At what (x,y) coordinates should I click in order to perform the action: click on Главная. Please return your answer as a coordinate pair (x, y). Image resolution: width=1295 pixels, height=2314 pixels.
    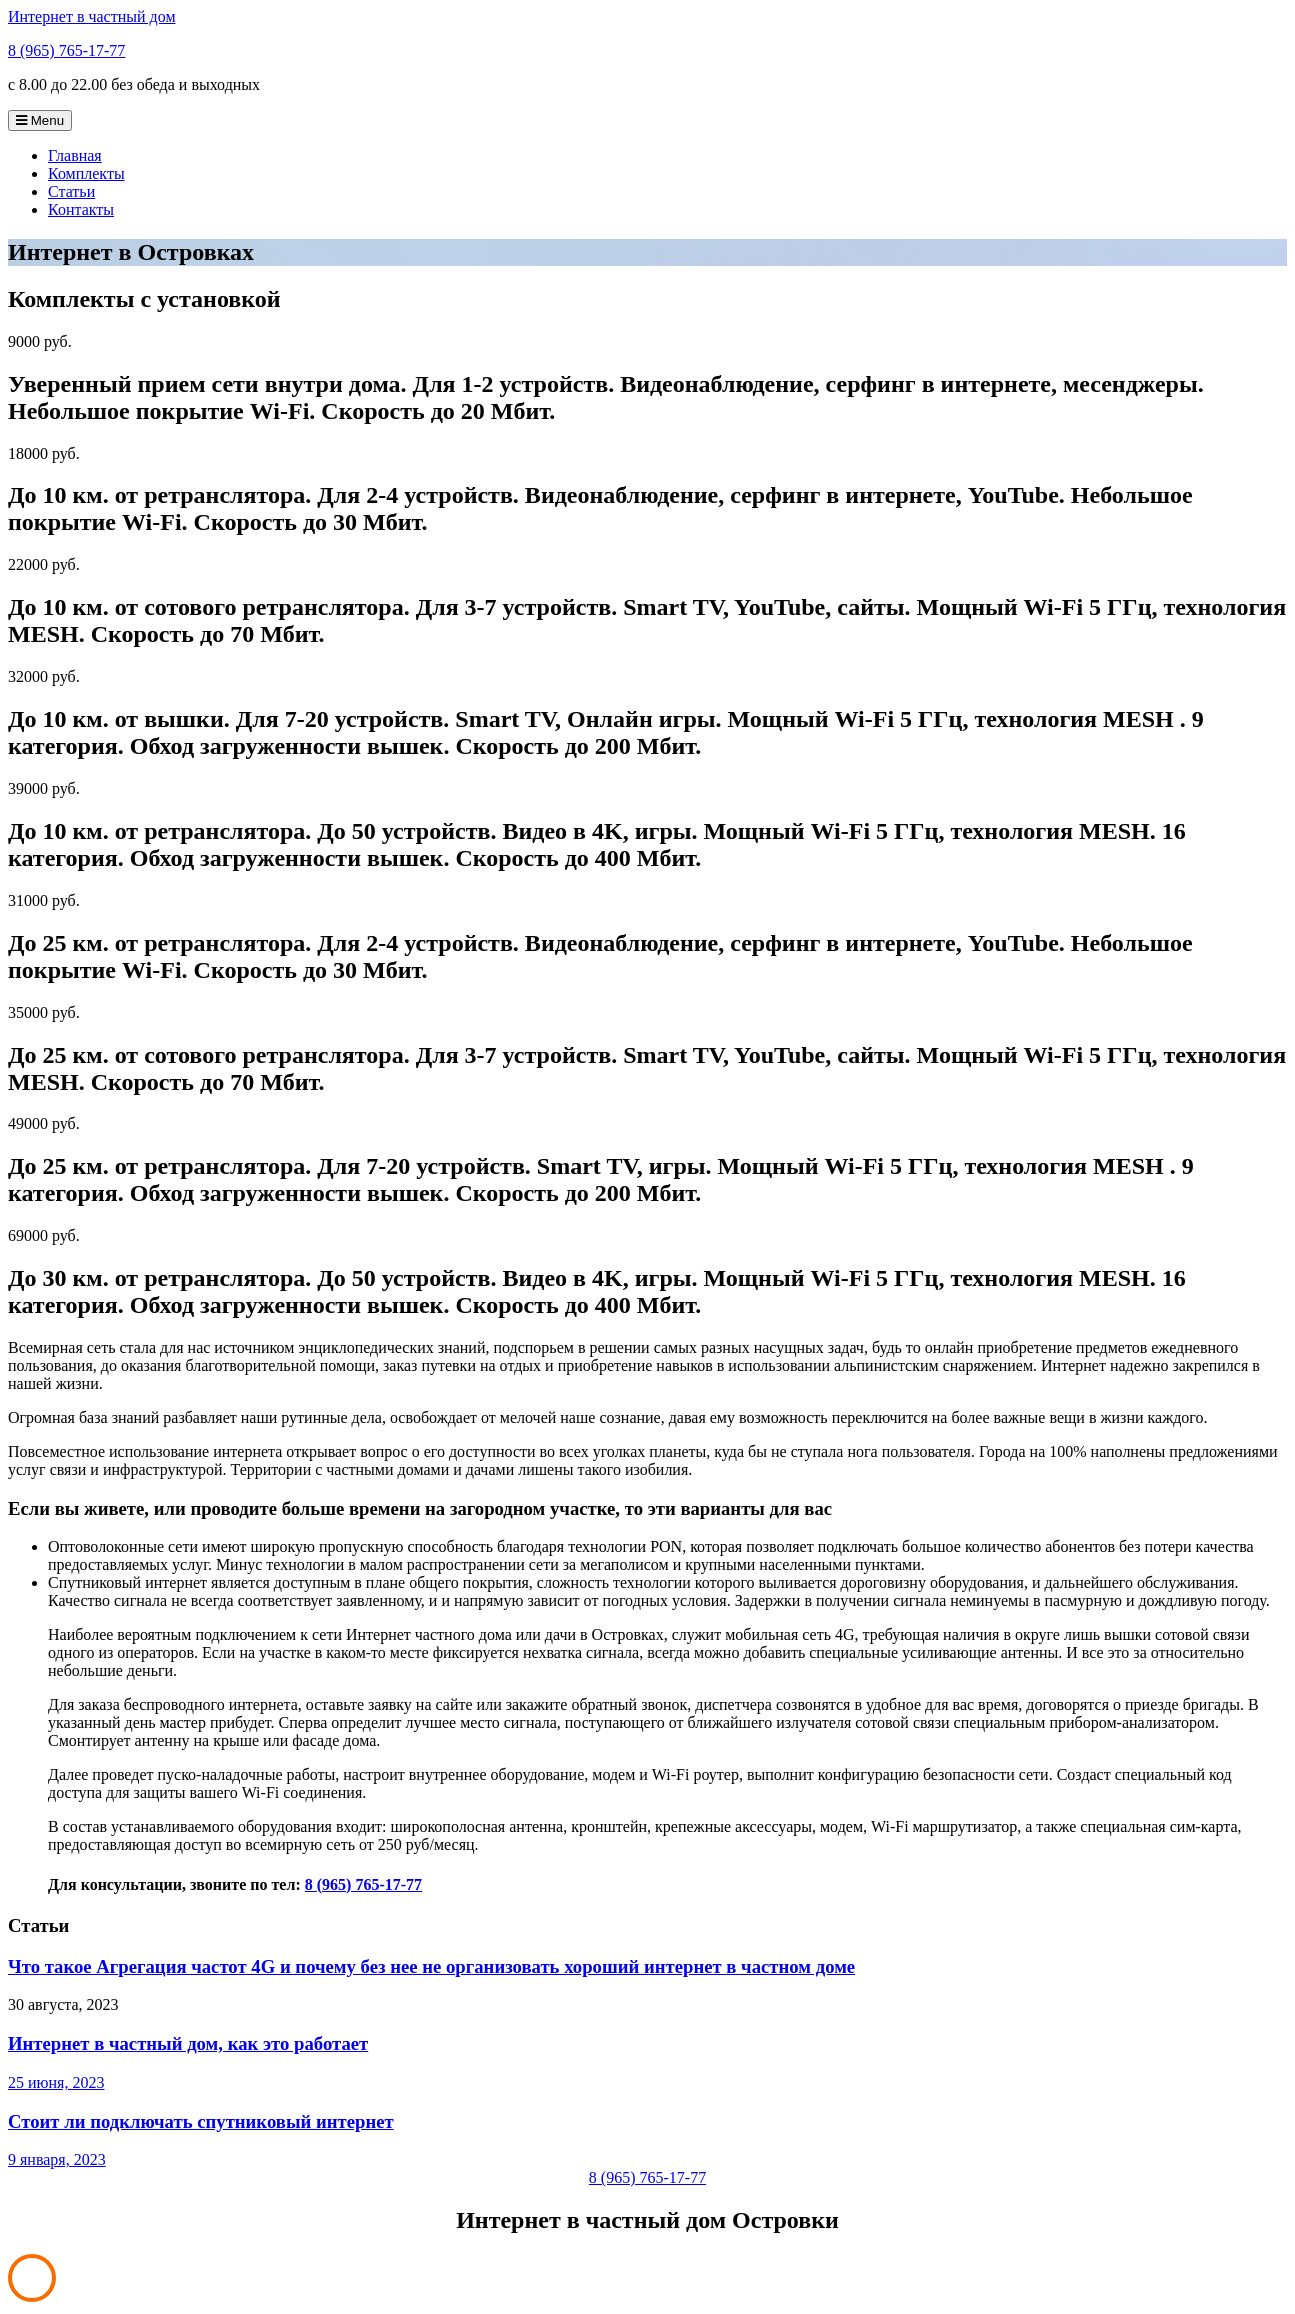
    Looking at the image, I should click on (75, 155).